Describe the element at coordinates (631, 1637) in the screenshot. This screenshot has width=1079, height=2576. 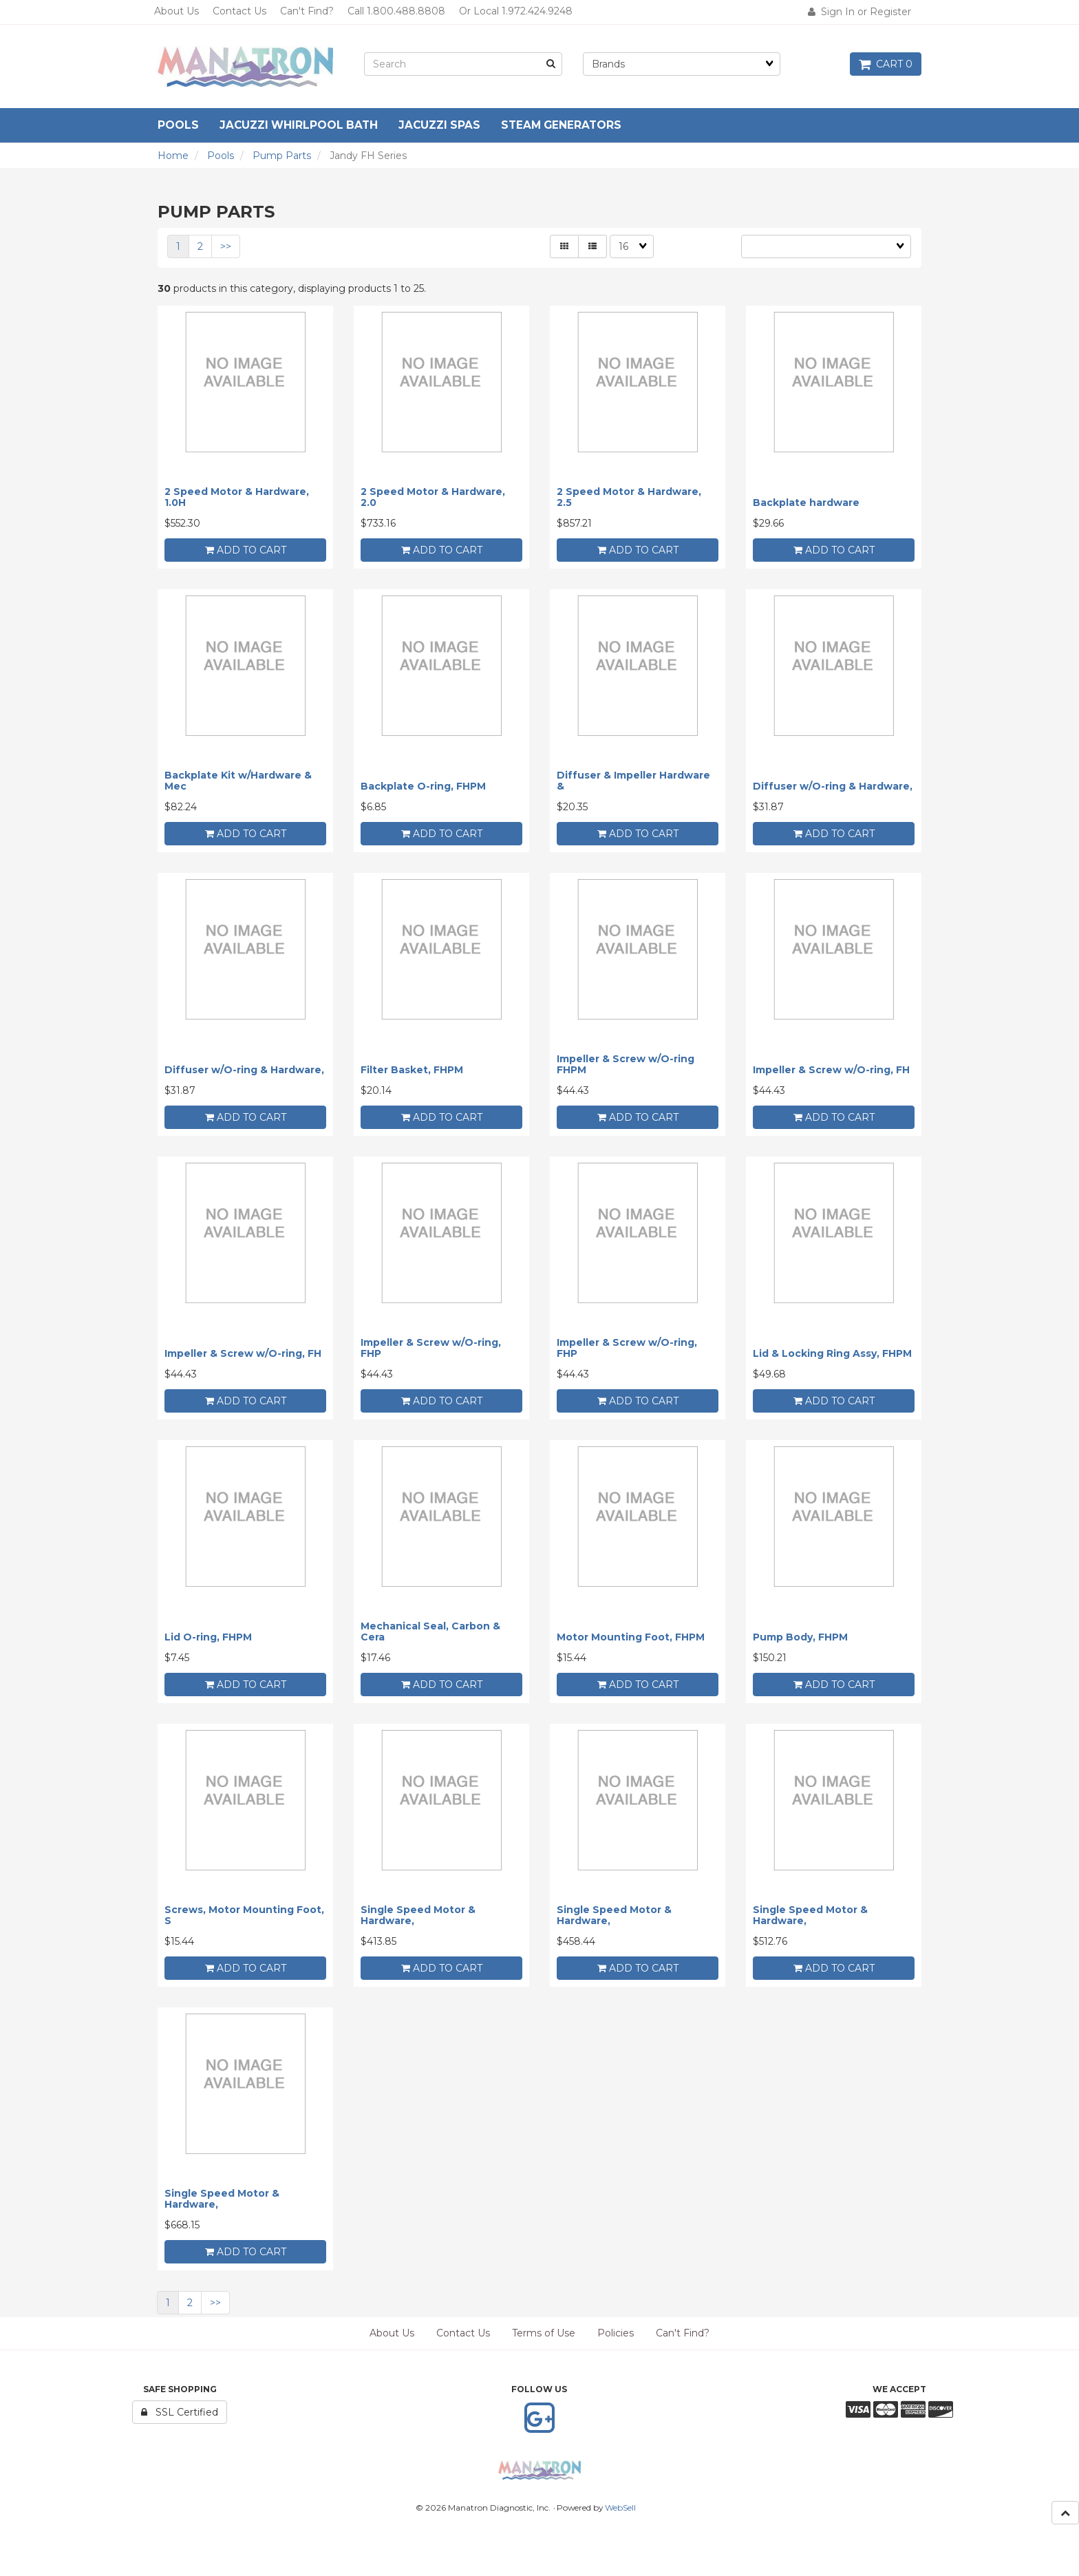
I see `Motor Mounting Foot, FHPM` at that location.